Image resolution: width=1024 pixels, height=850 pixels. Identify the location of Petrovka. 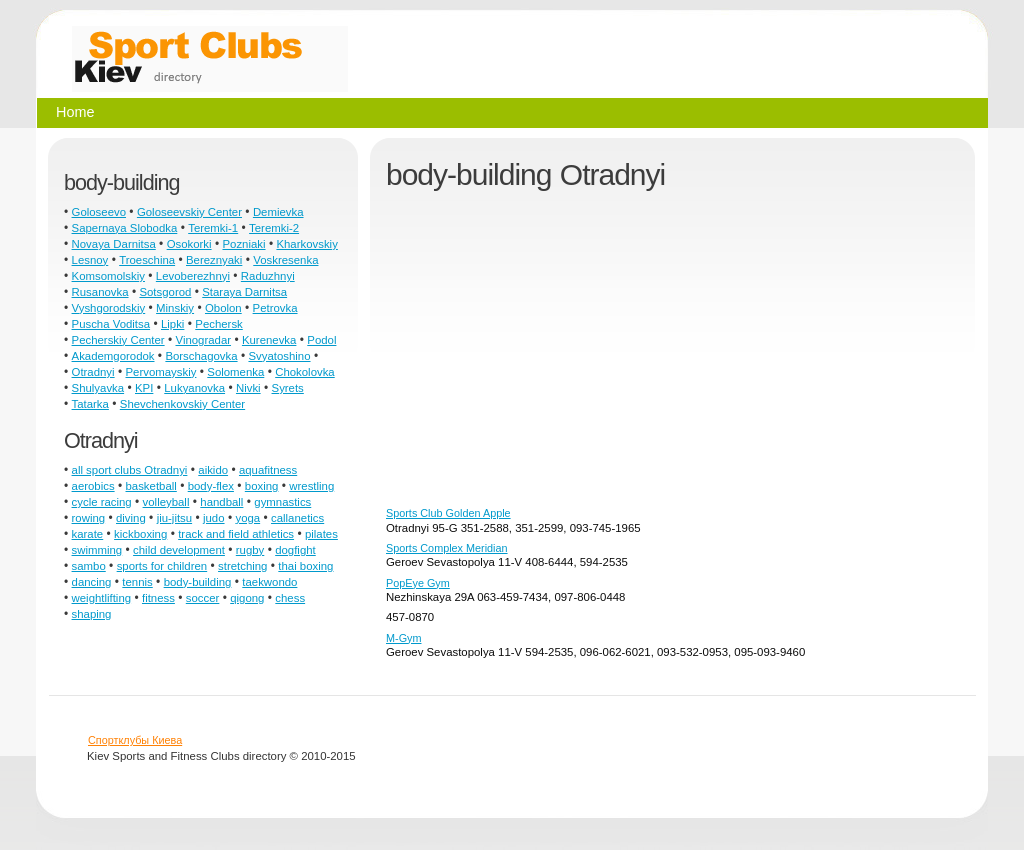
(275, 308).